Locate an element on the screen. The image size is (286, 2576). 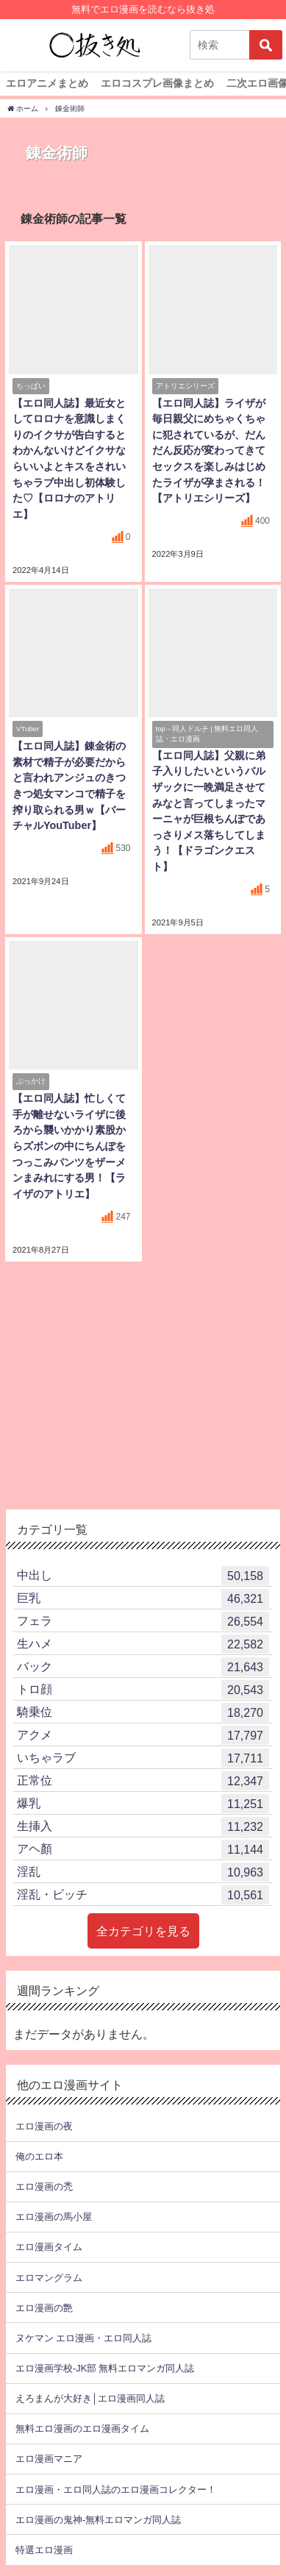
トロ顔 is located at coordinates (143, 1689).